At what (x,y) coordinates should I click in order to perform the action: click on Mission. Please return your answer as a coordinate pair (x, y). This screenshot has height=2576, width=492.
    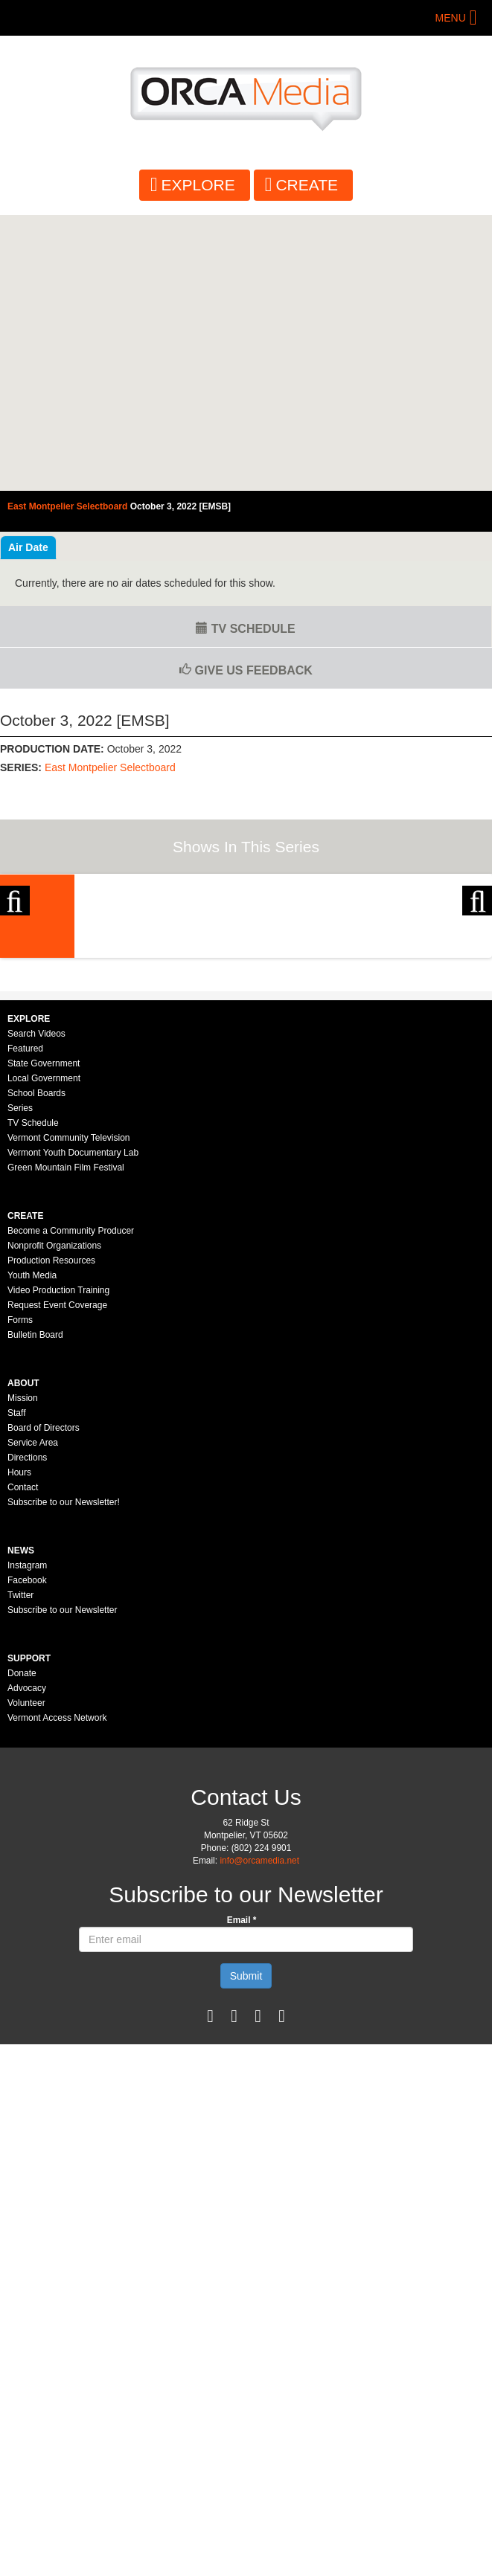
    Looking at the image, I should click on (22, 1674).